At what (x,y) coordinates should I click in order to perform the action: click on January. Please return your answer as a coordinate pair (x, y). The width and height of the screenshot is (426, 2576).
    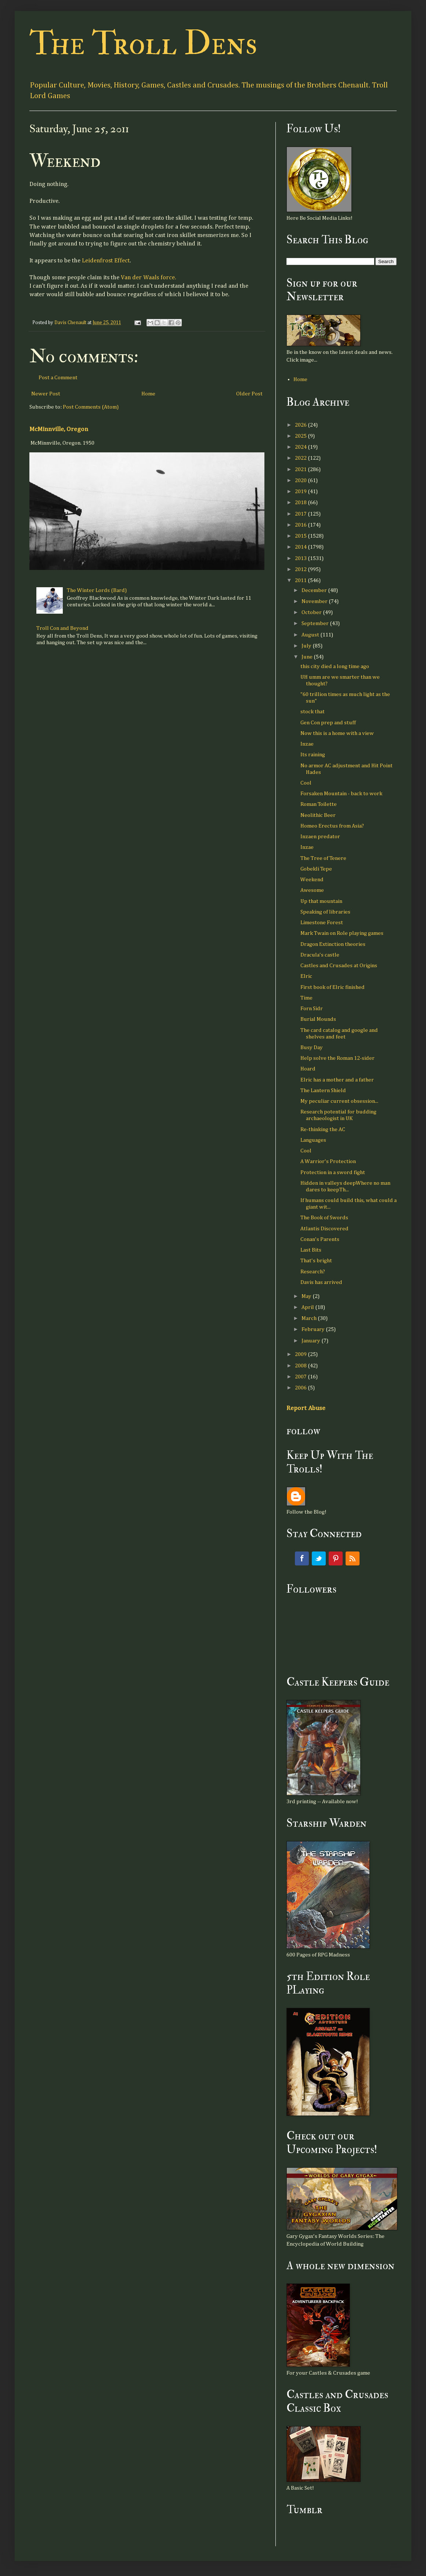
    Looking at the image, I should click on (311, 1340).